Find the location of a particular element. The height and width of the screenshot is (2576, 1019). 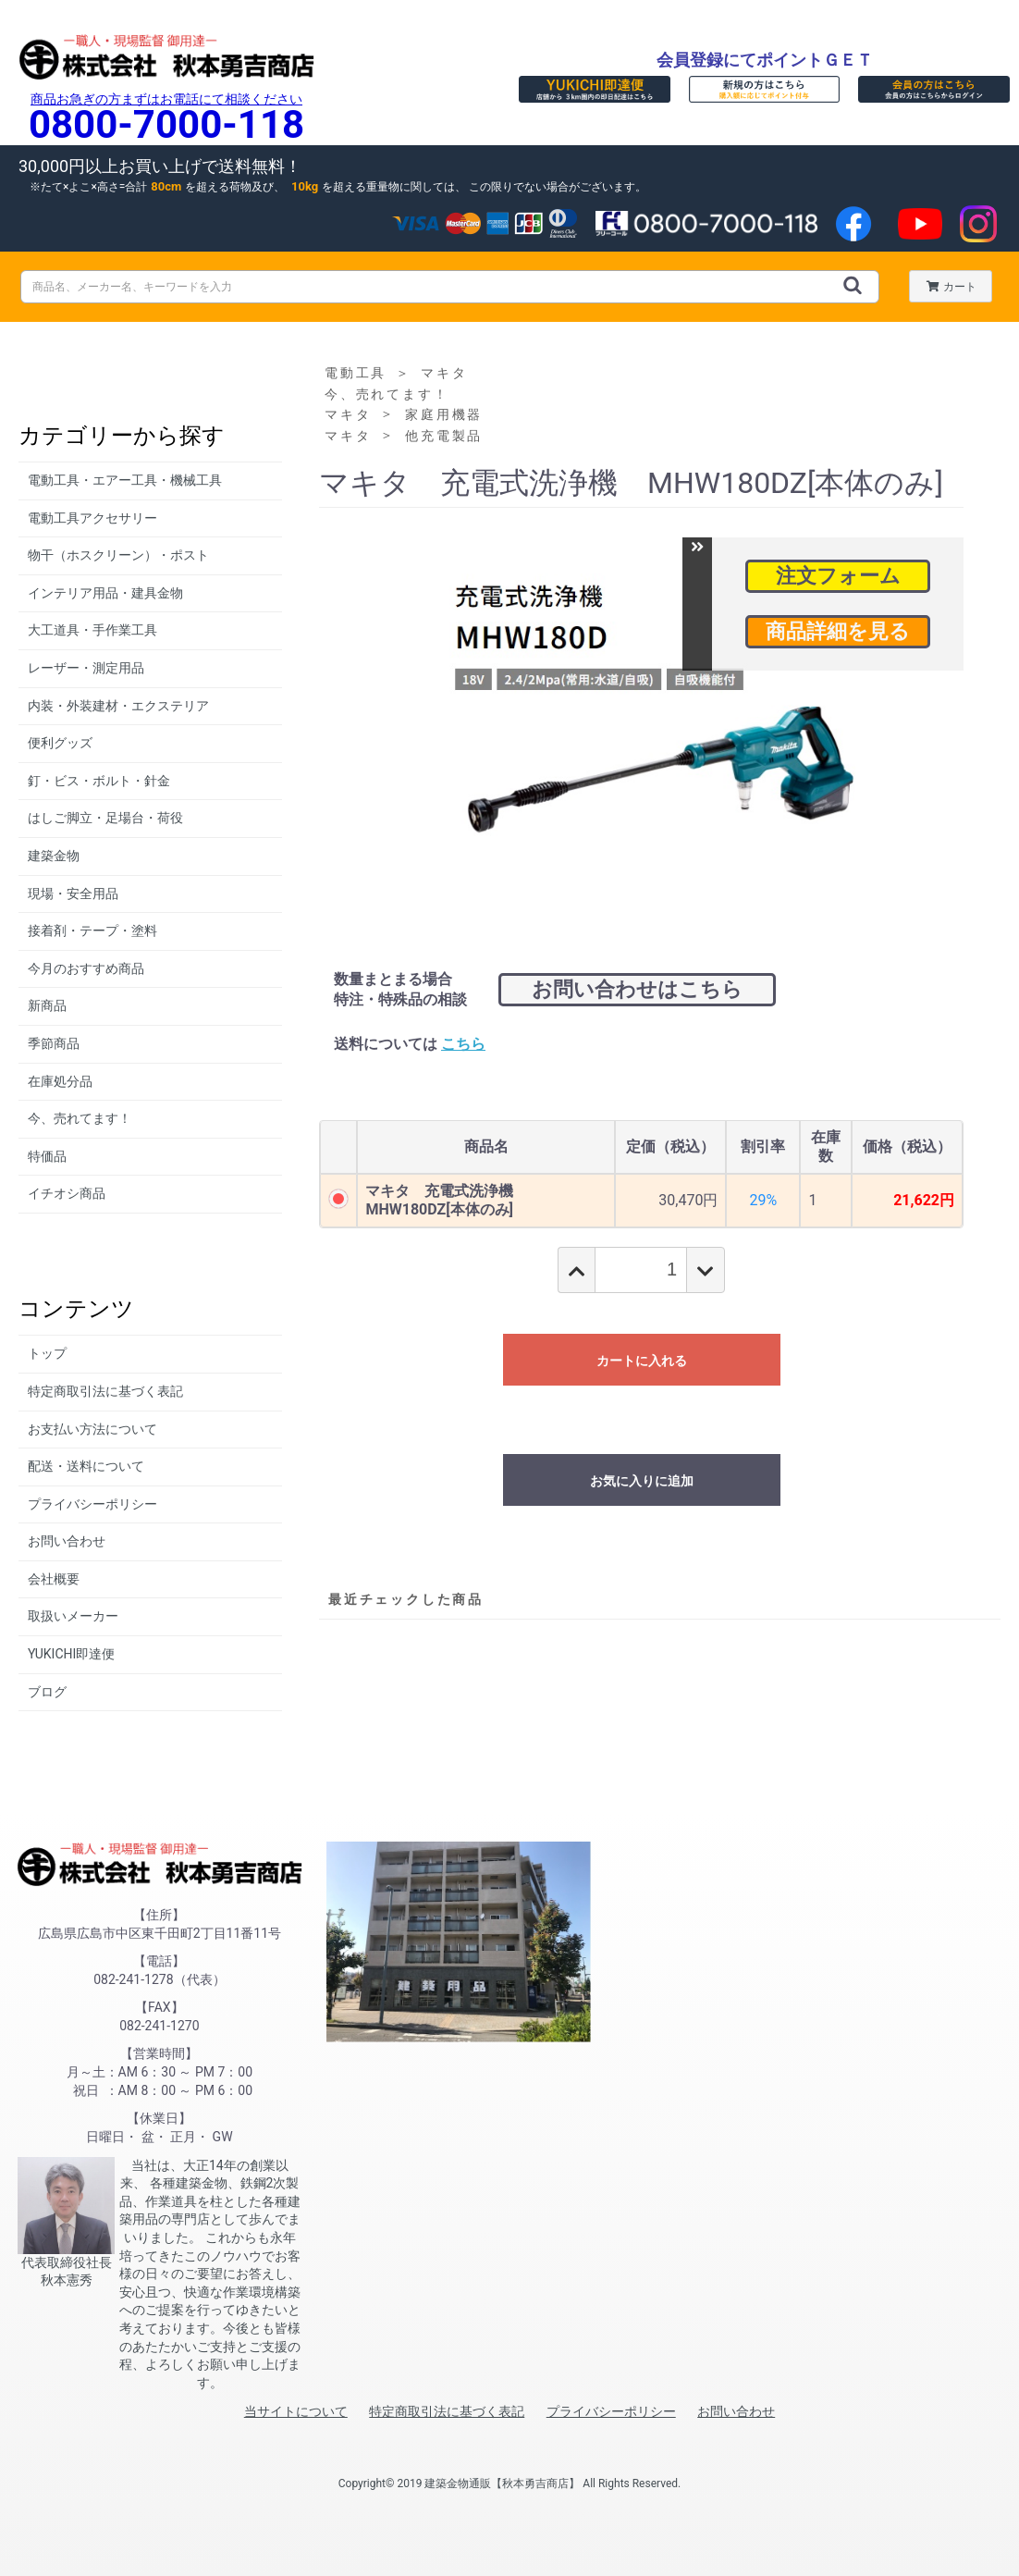

YUKICHI即達便 is located at coordinates (71, 1653).